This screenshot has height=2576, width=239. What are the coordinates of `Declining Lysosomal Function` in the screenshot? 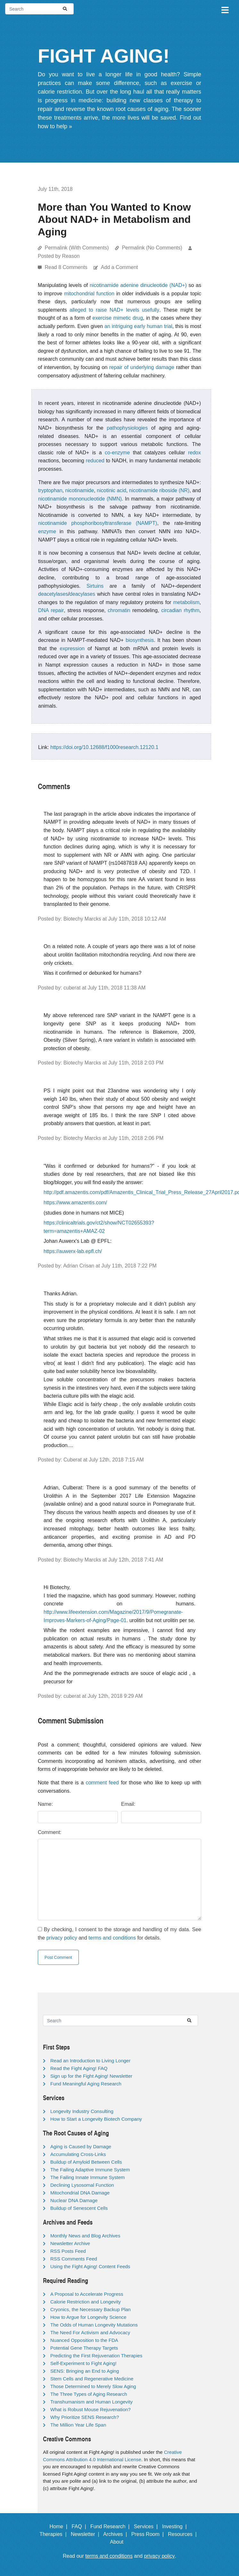 It's located at (82, 2185).